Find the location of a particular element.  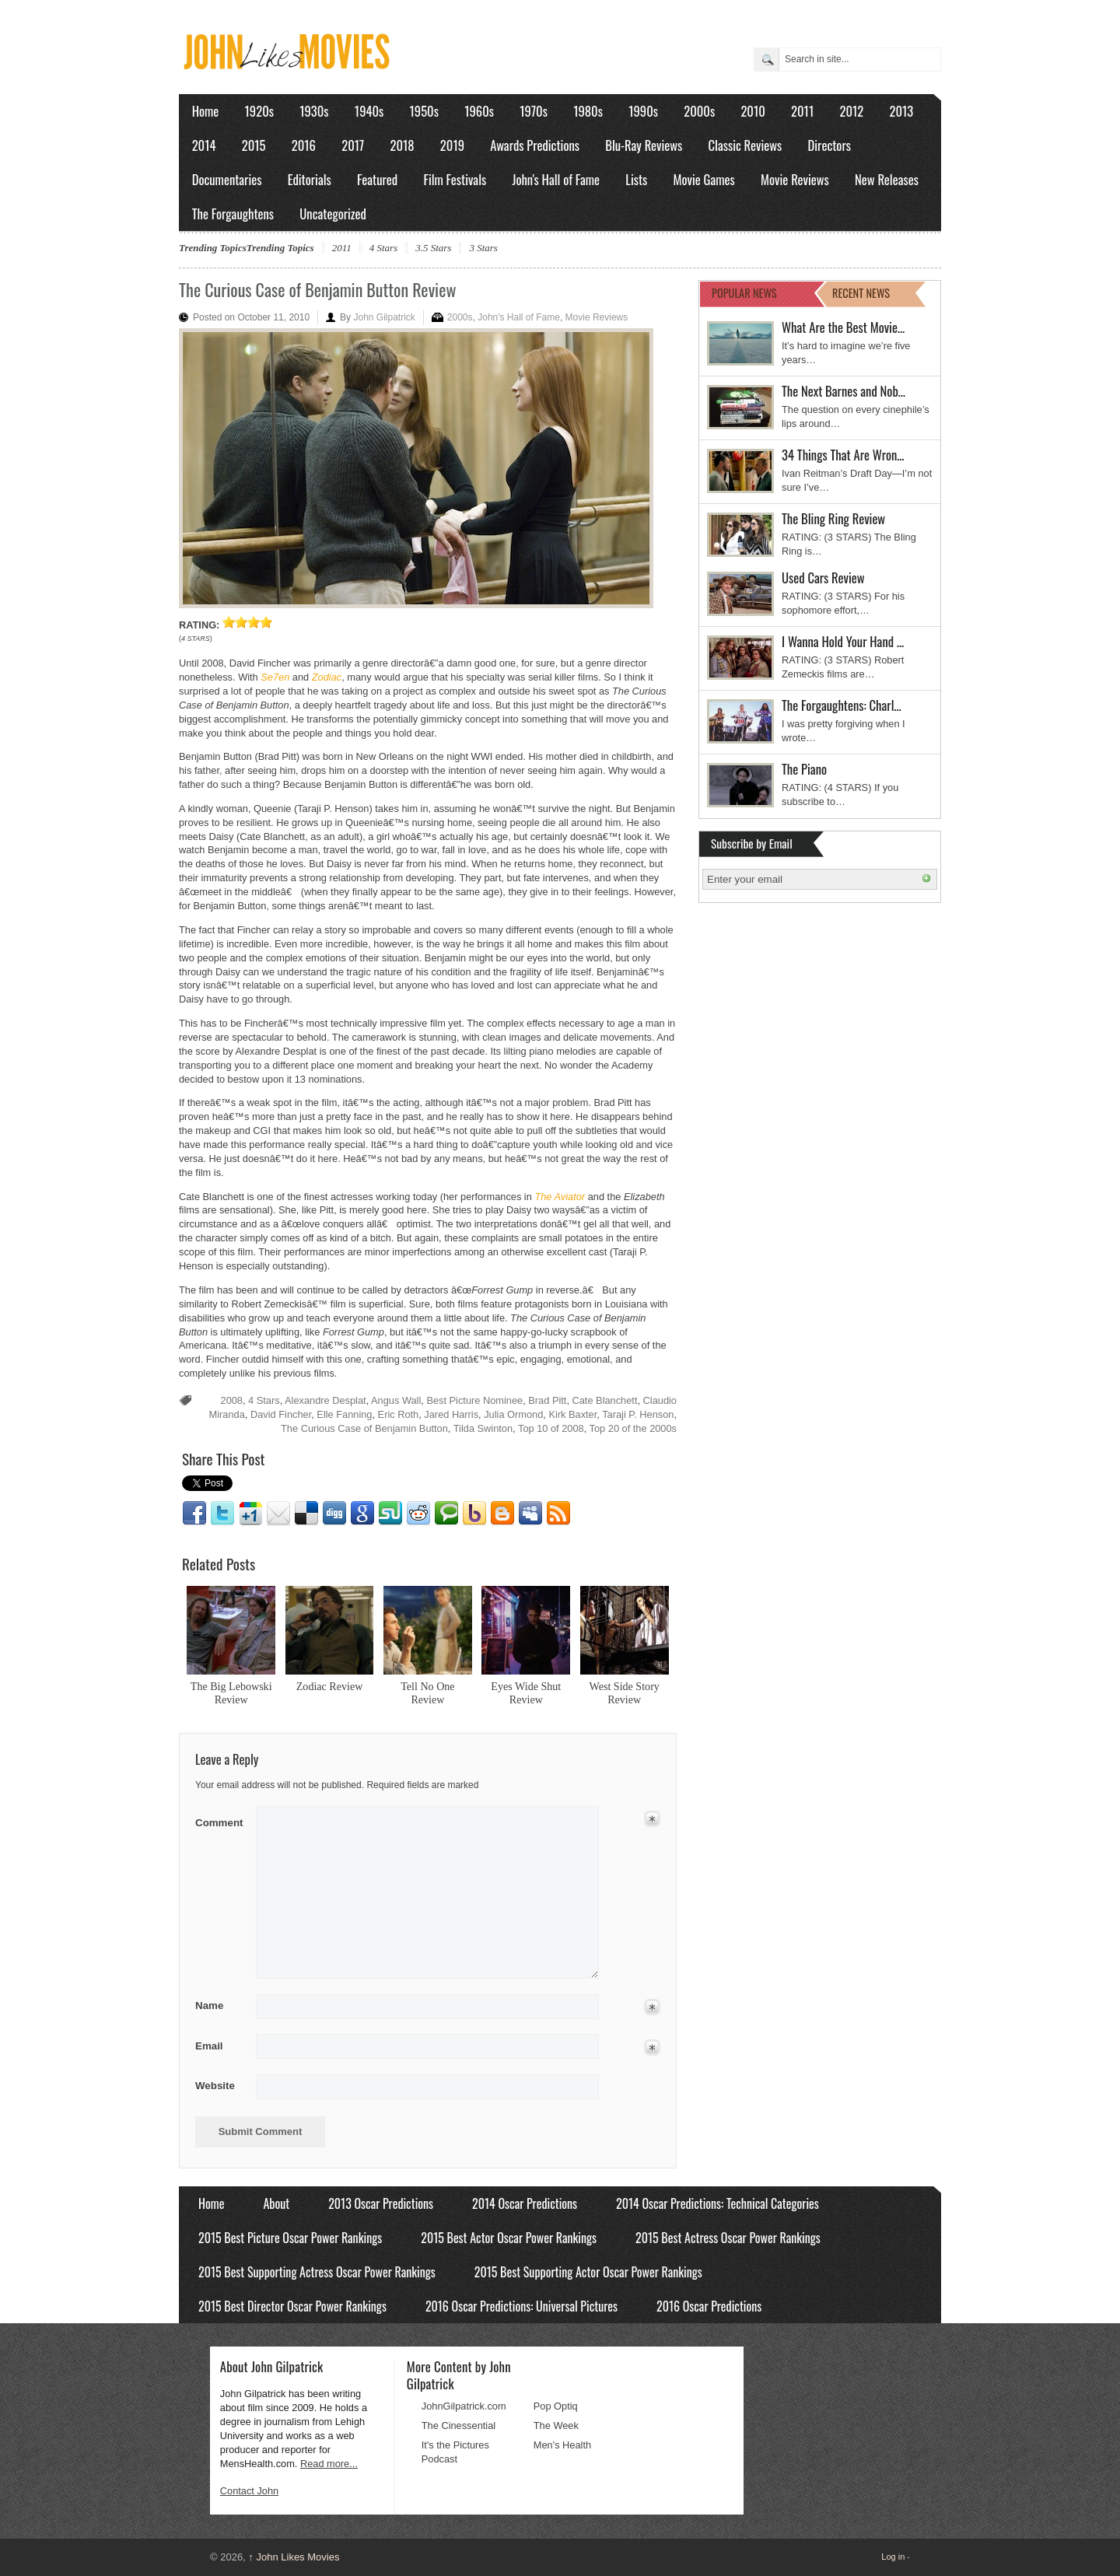

The Week is located at coordinates (556, 2425).